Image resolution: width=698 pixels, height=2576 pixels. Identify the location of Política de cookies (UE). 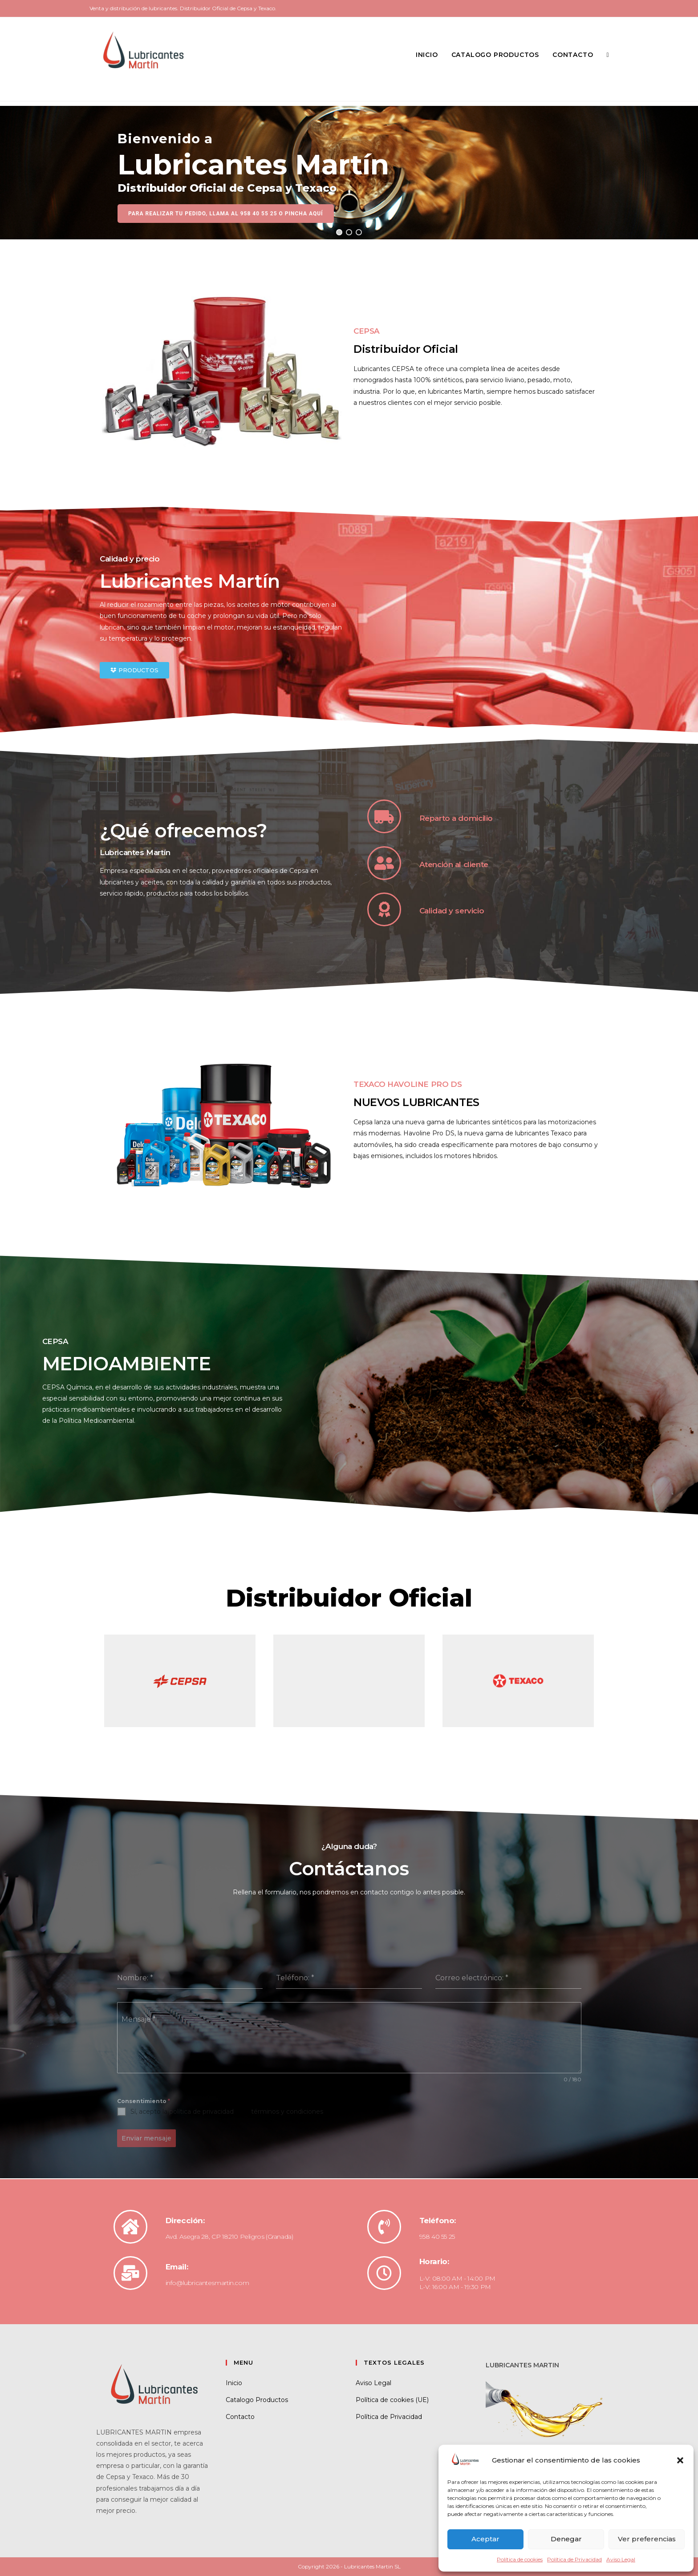
(392, 2400).